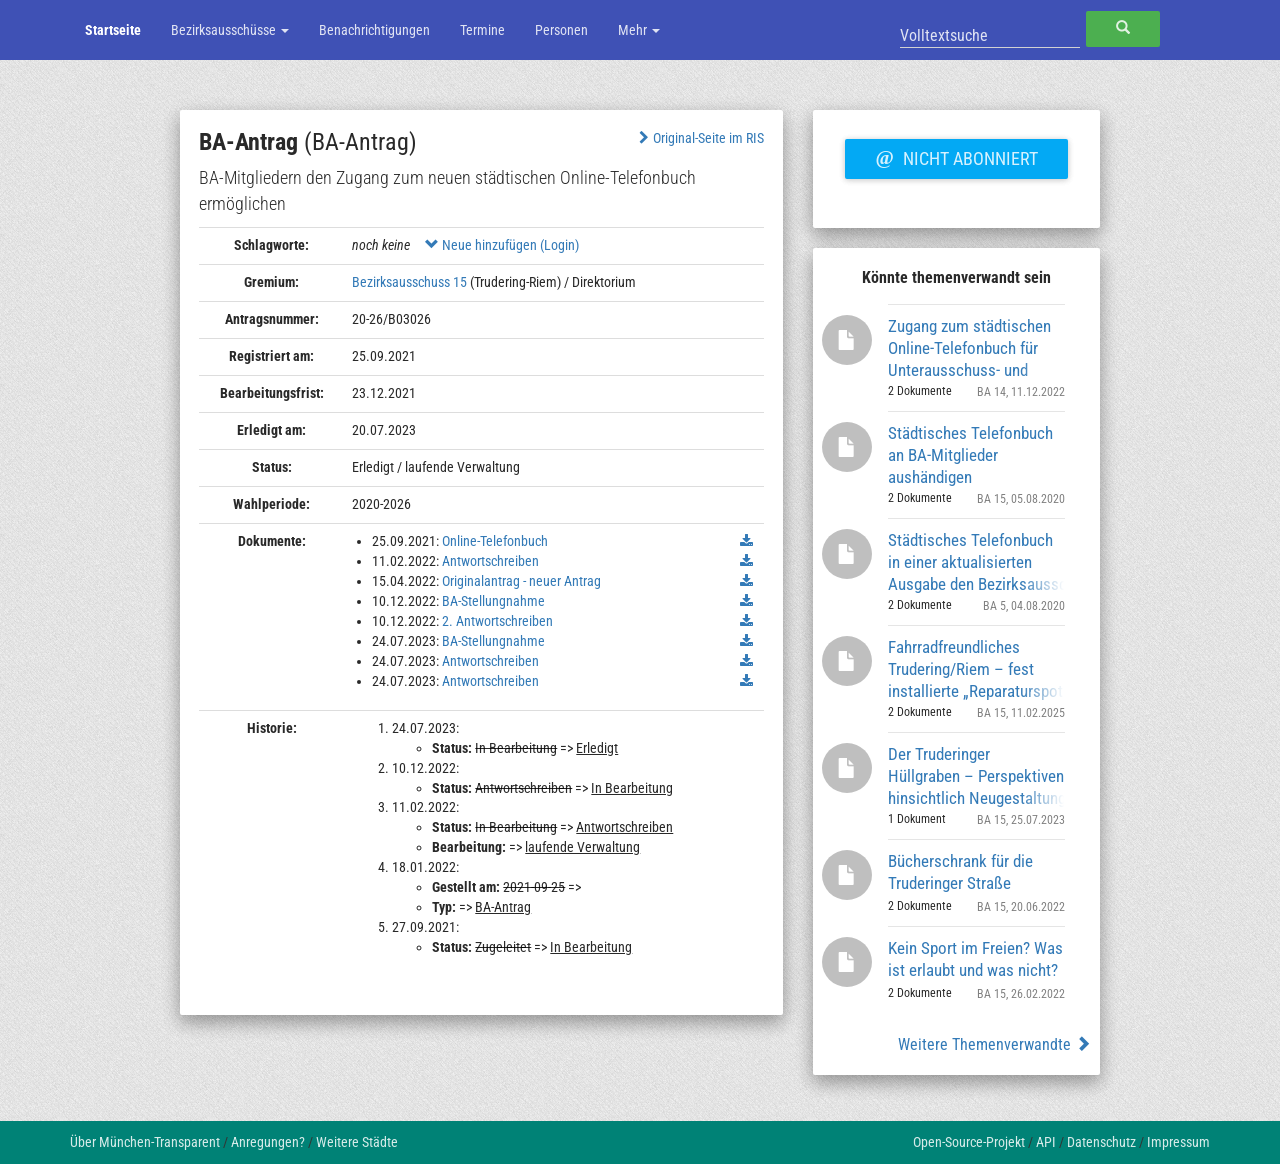 This screenshot has width=1280, height=1164. Describe the element at coordinates (561, 30) in the screenshot. I see `Personen` at that location.